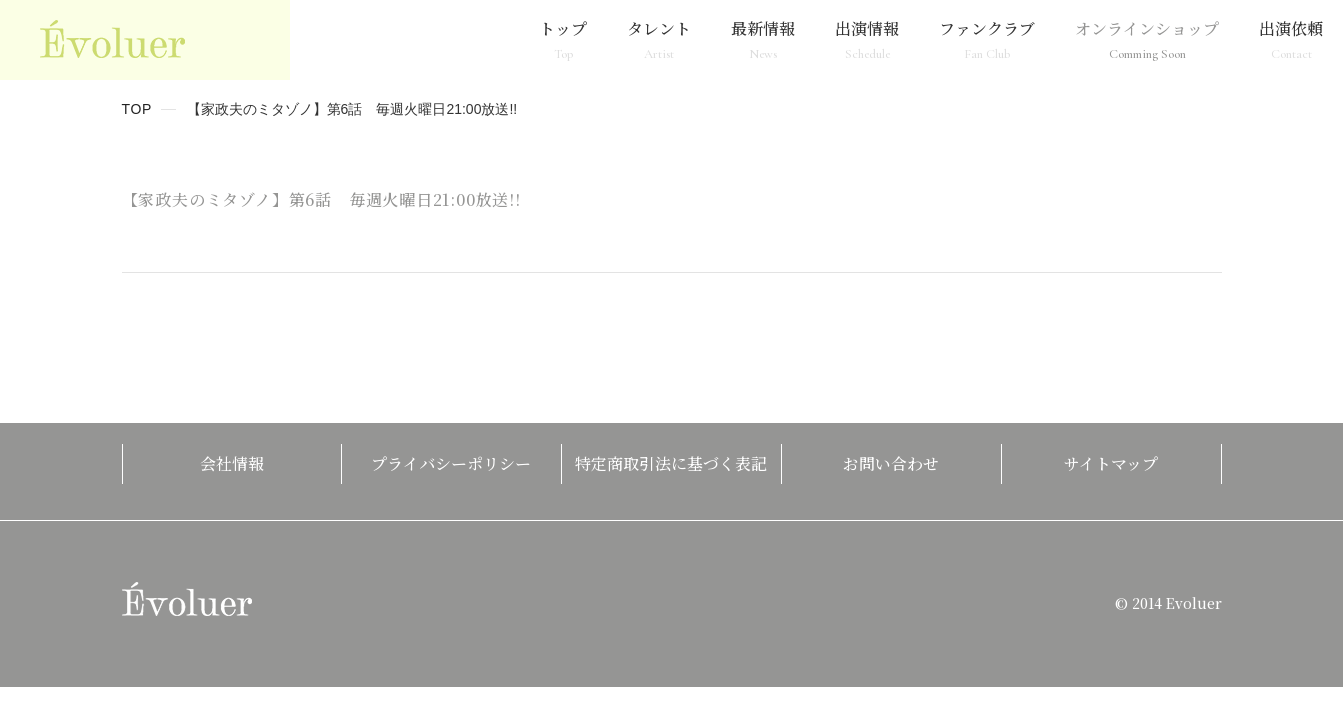  I want to click on 最新情報, so click(763, 39).